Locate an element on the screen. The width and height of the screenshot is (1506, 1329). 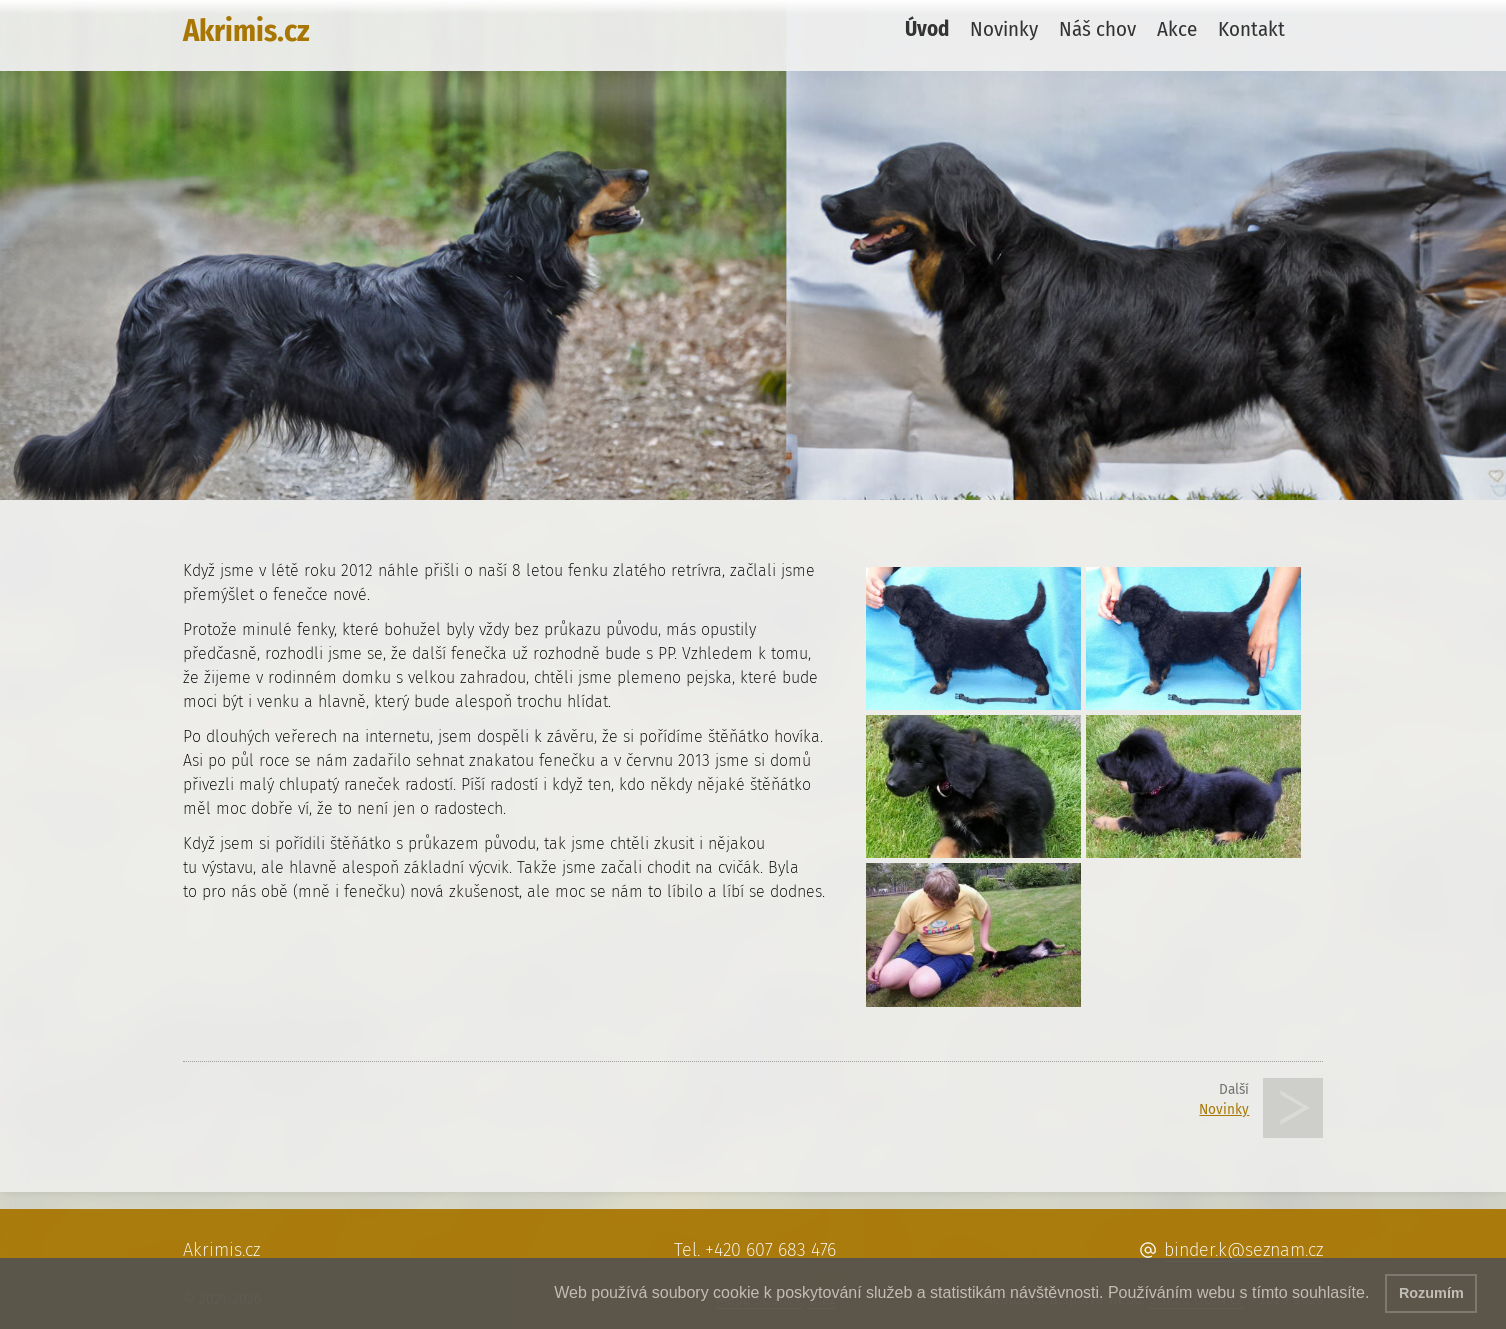
Úvod is located at coordinates (927, 29).